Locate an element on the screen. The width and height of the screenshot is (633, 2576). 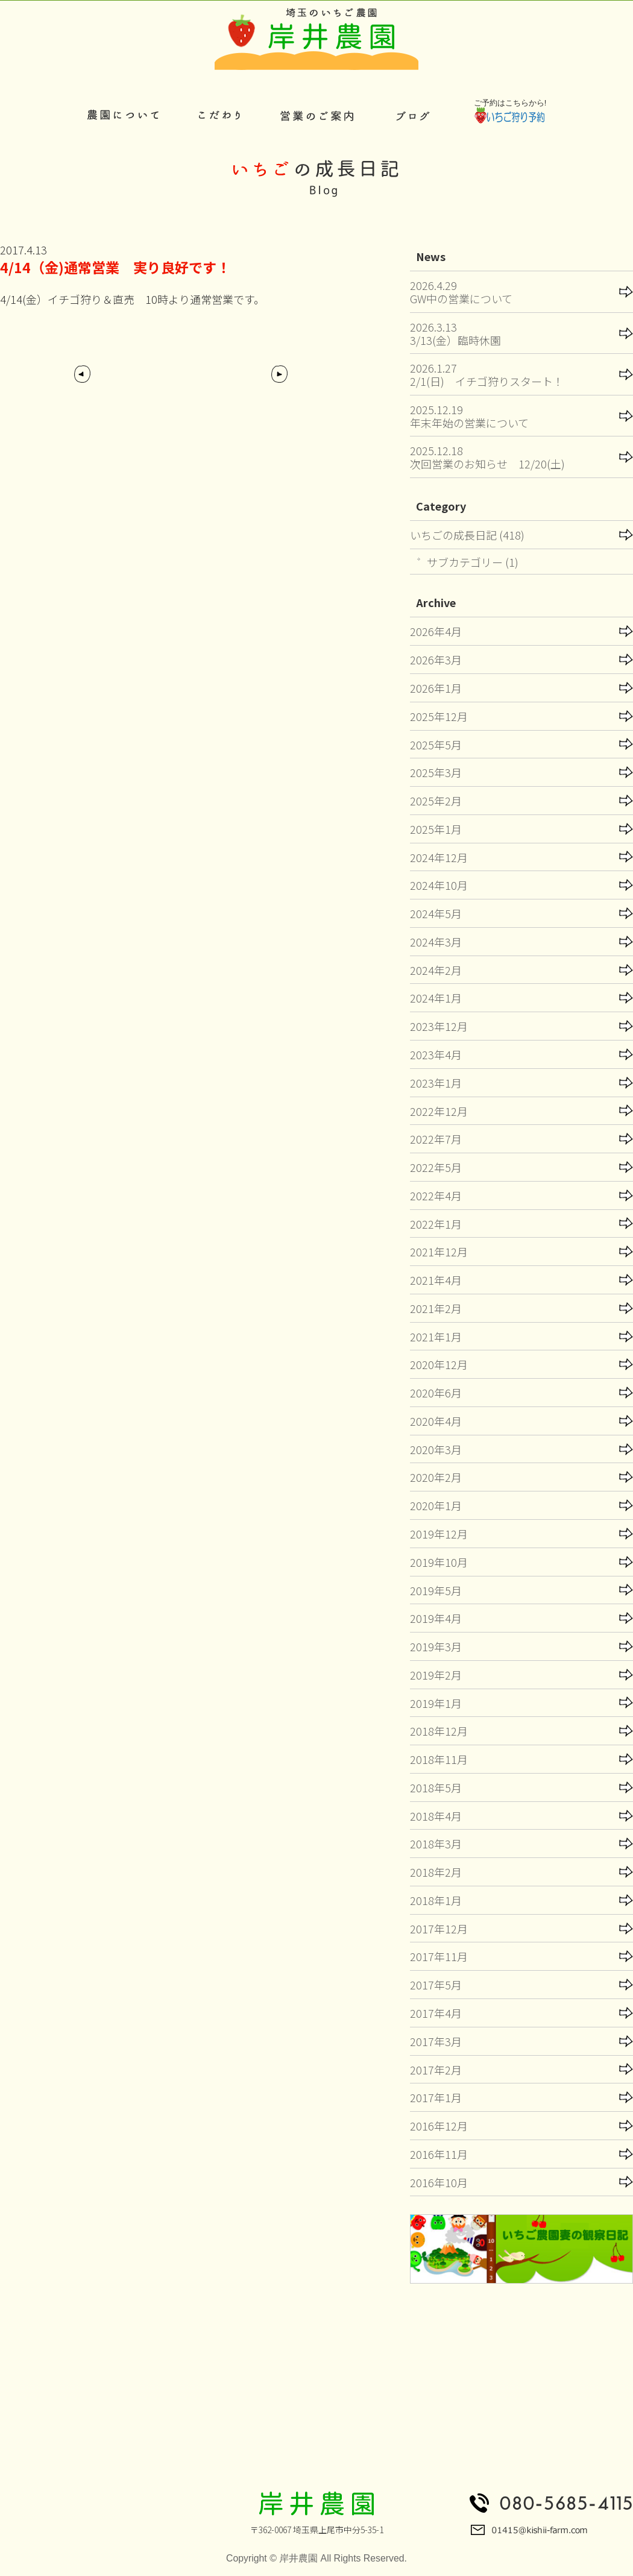
2025年5月 is located at coordinates (436, 744).